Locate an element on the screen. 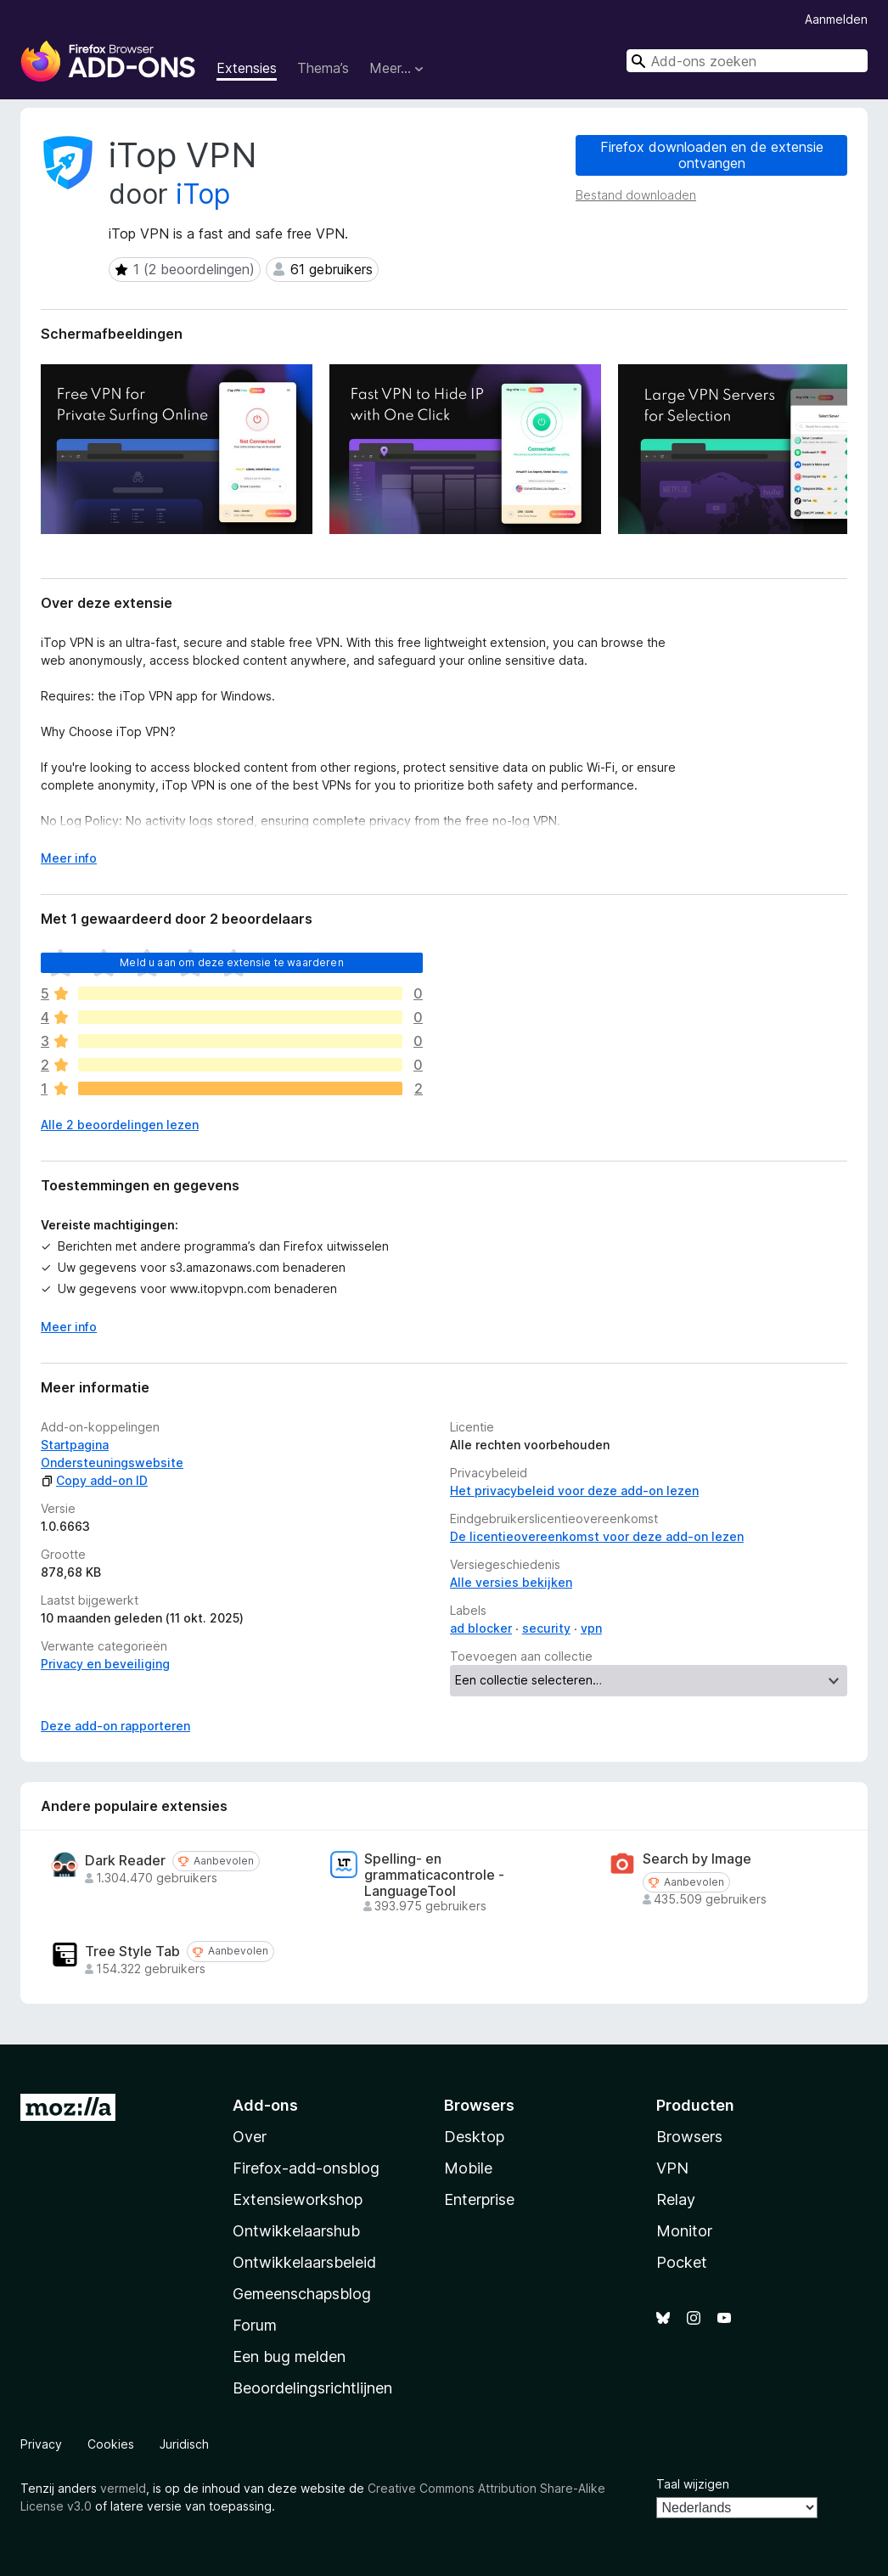 The width and height of the screenshot is (888, 2576). Een bug melden is located at coordinates (289, 2356).